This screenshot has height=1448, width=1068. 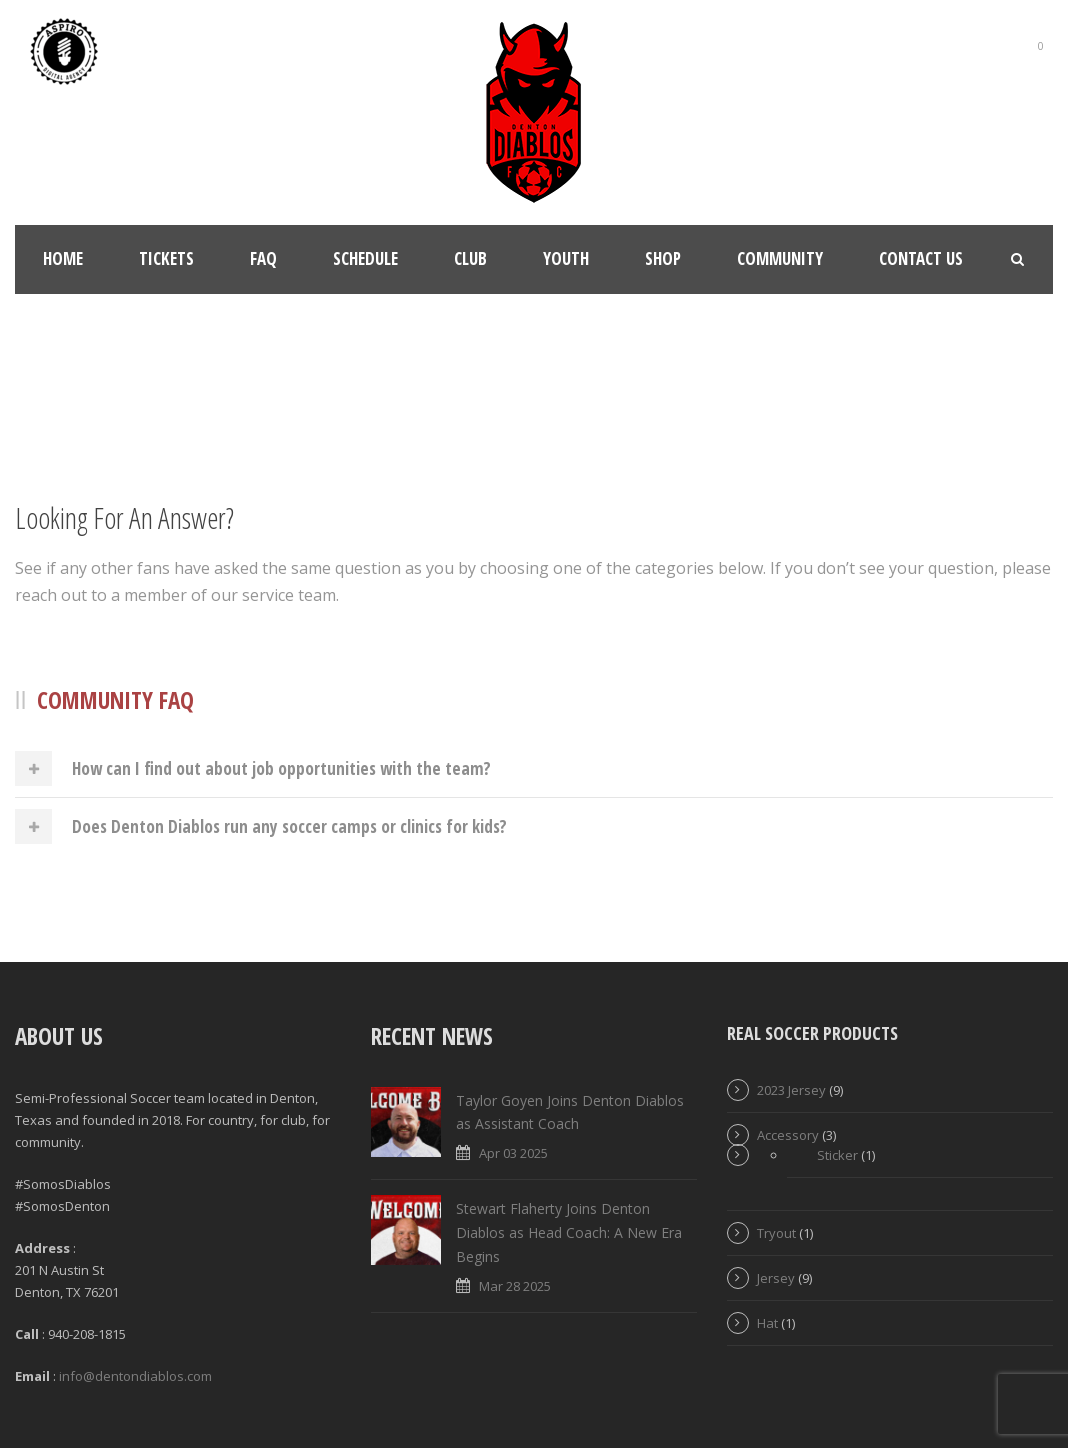 I want to click on Hat, so click(x=767, y=1323).